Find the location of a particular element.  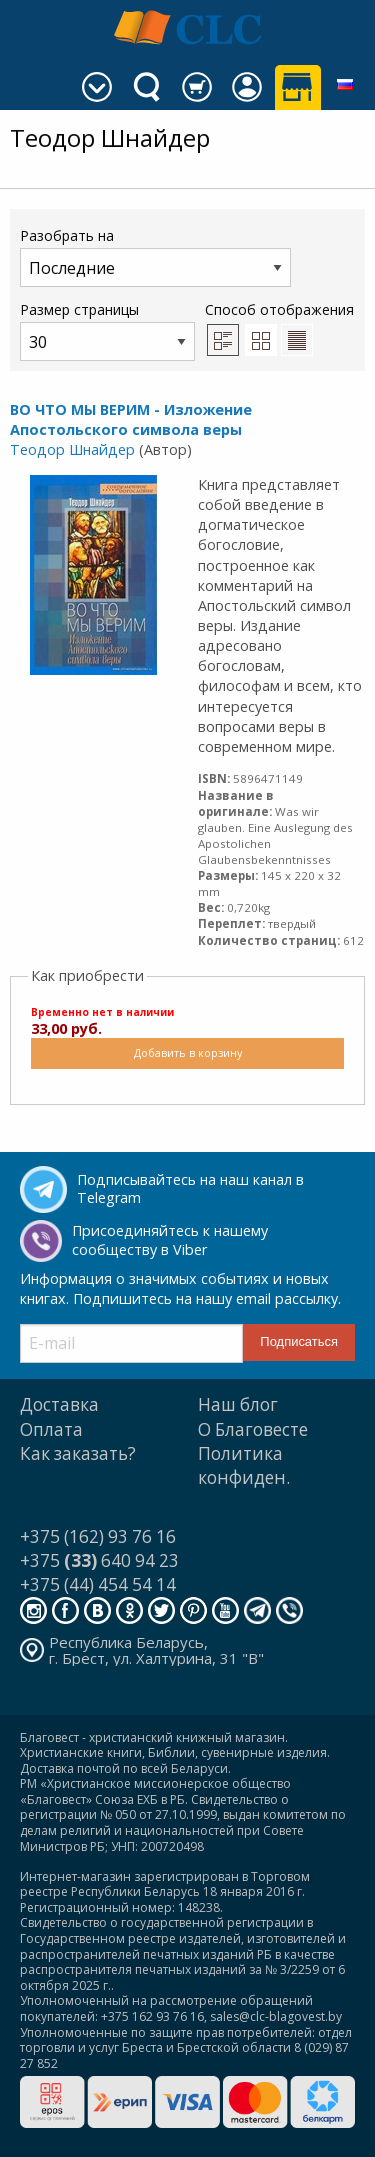

Добавить в корзину is located at coordinates (188, 1052).